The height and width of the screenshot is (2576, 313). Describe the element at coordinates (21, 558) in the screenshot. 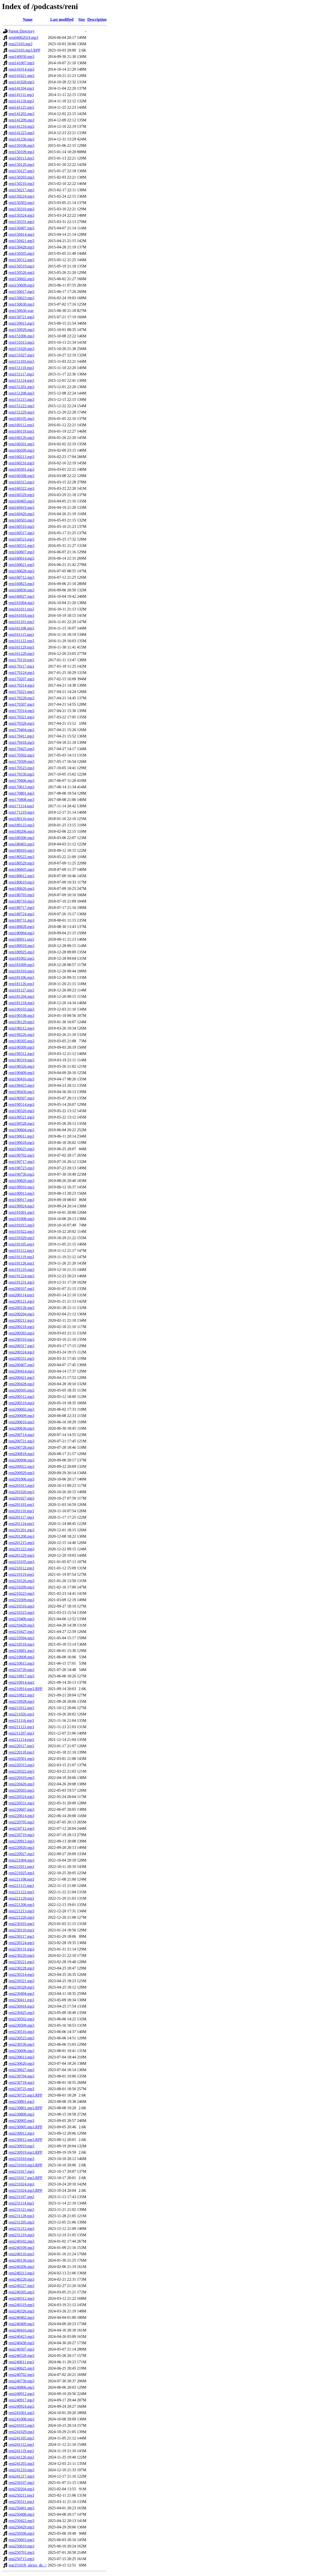

I see `reni160614.mp3` at that location.